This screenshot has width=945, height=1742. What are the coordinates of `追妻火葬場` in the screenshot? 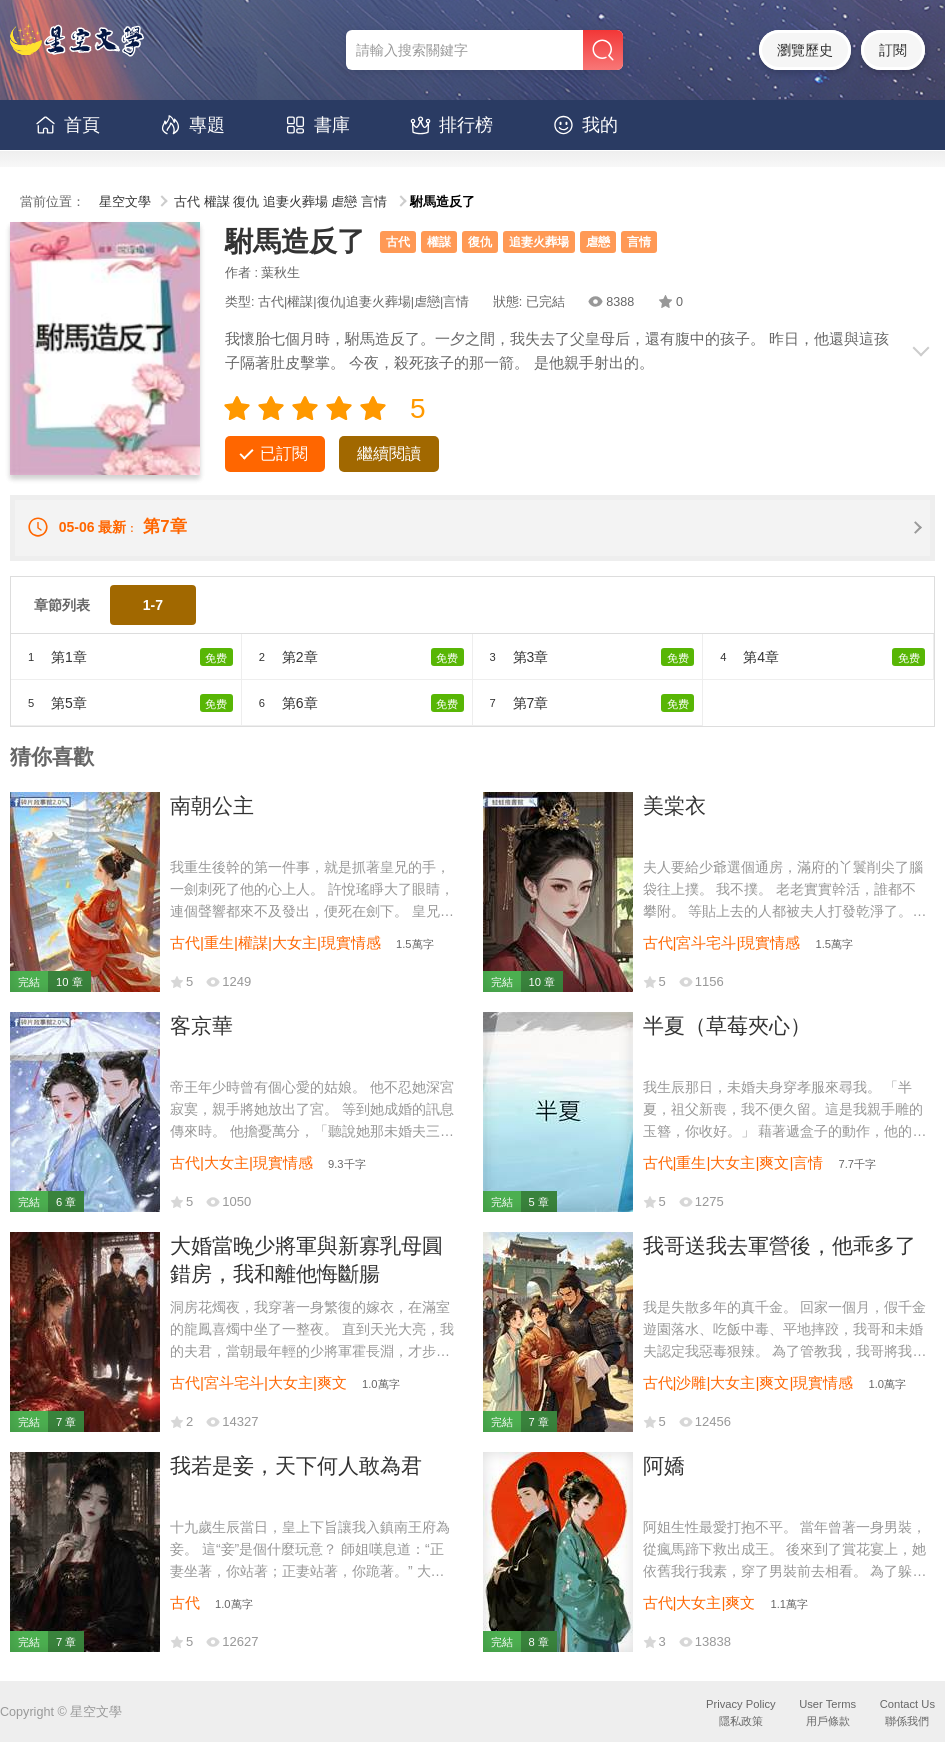 It's located at (295, 202).